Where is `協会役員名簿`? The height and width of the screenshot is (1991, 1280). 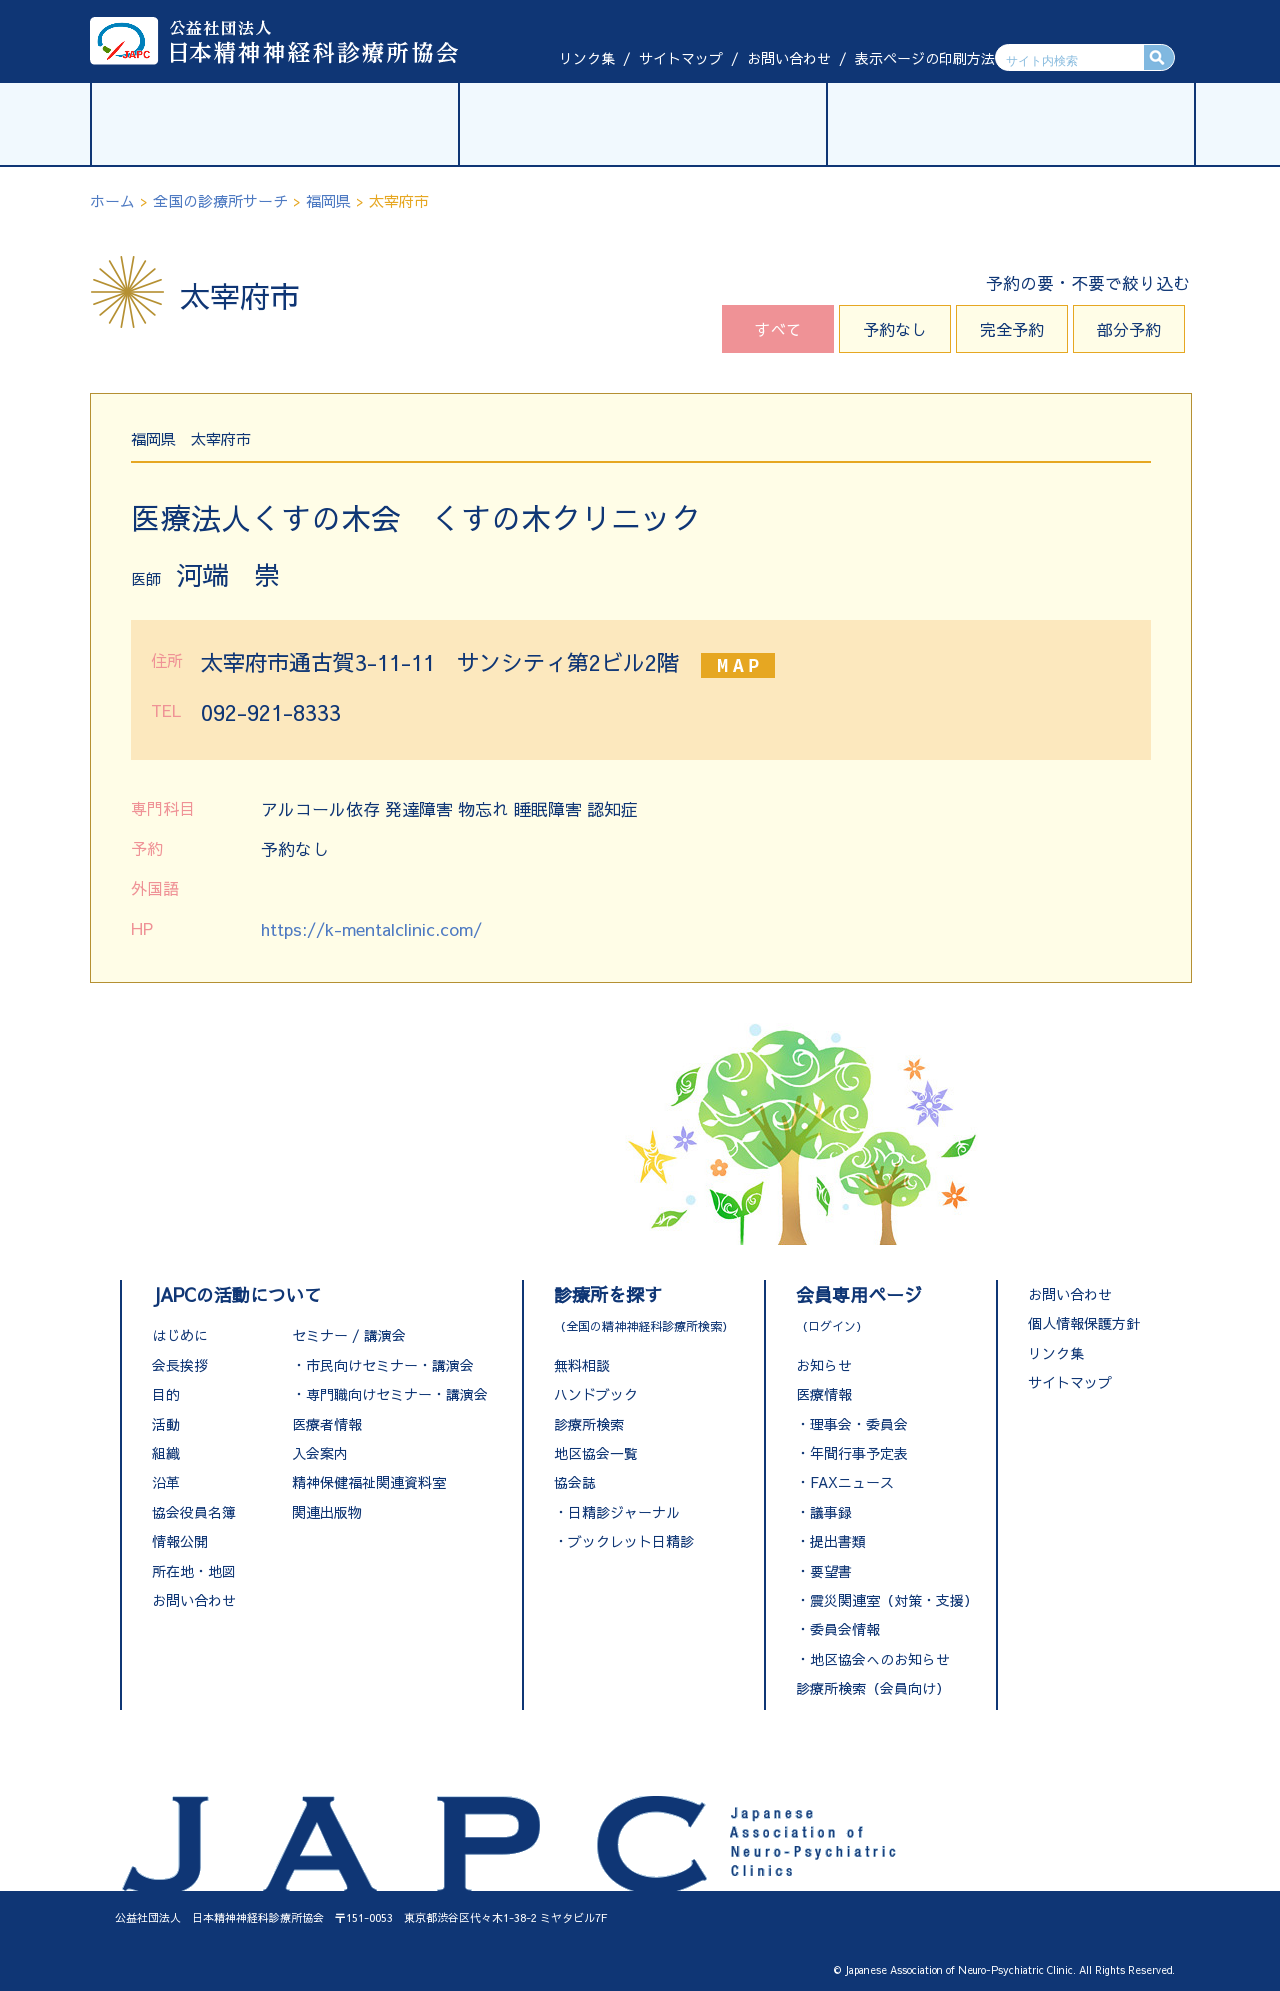 協会役員名簿 is located at coordinates (194, 1512).